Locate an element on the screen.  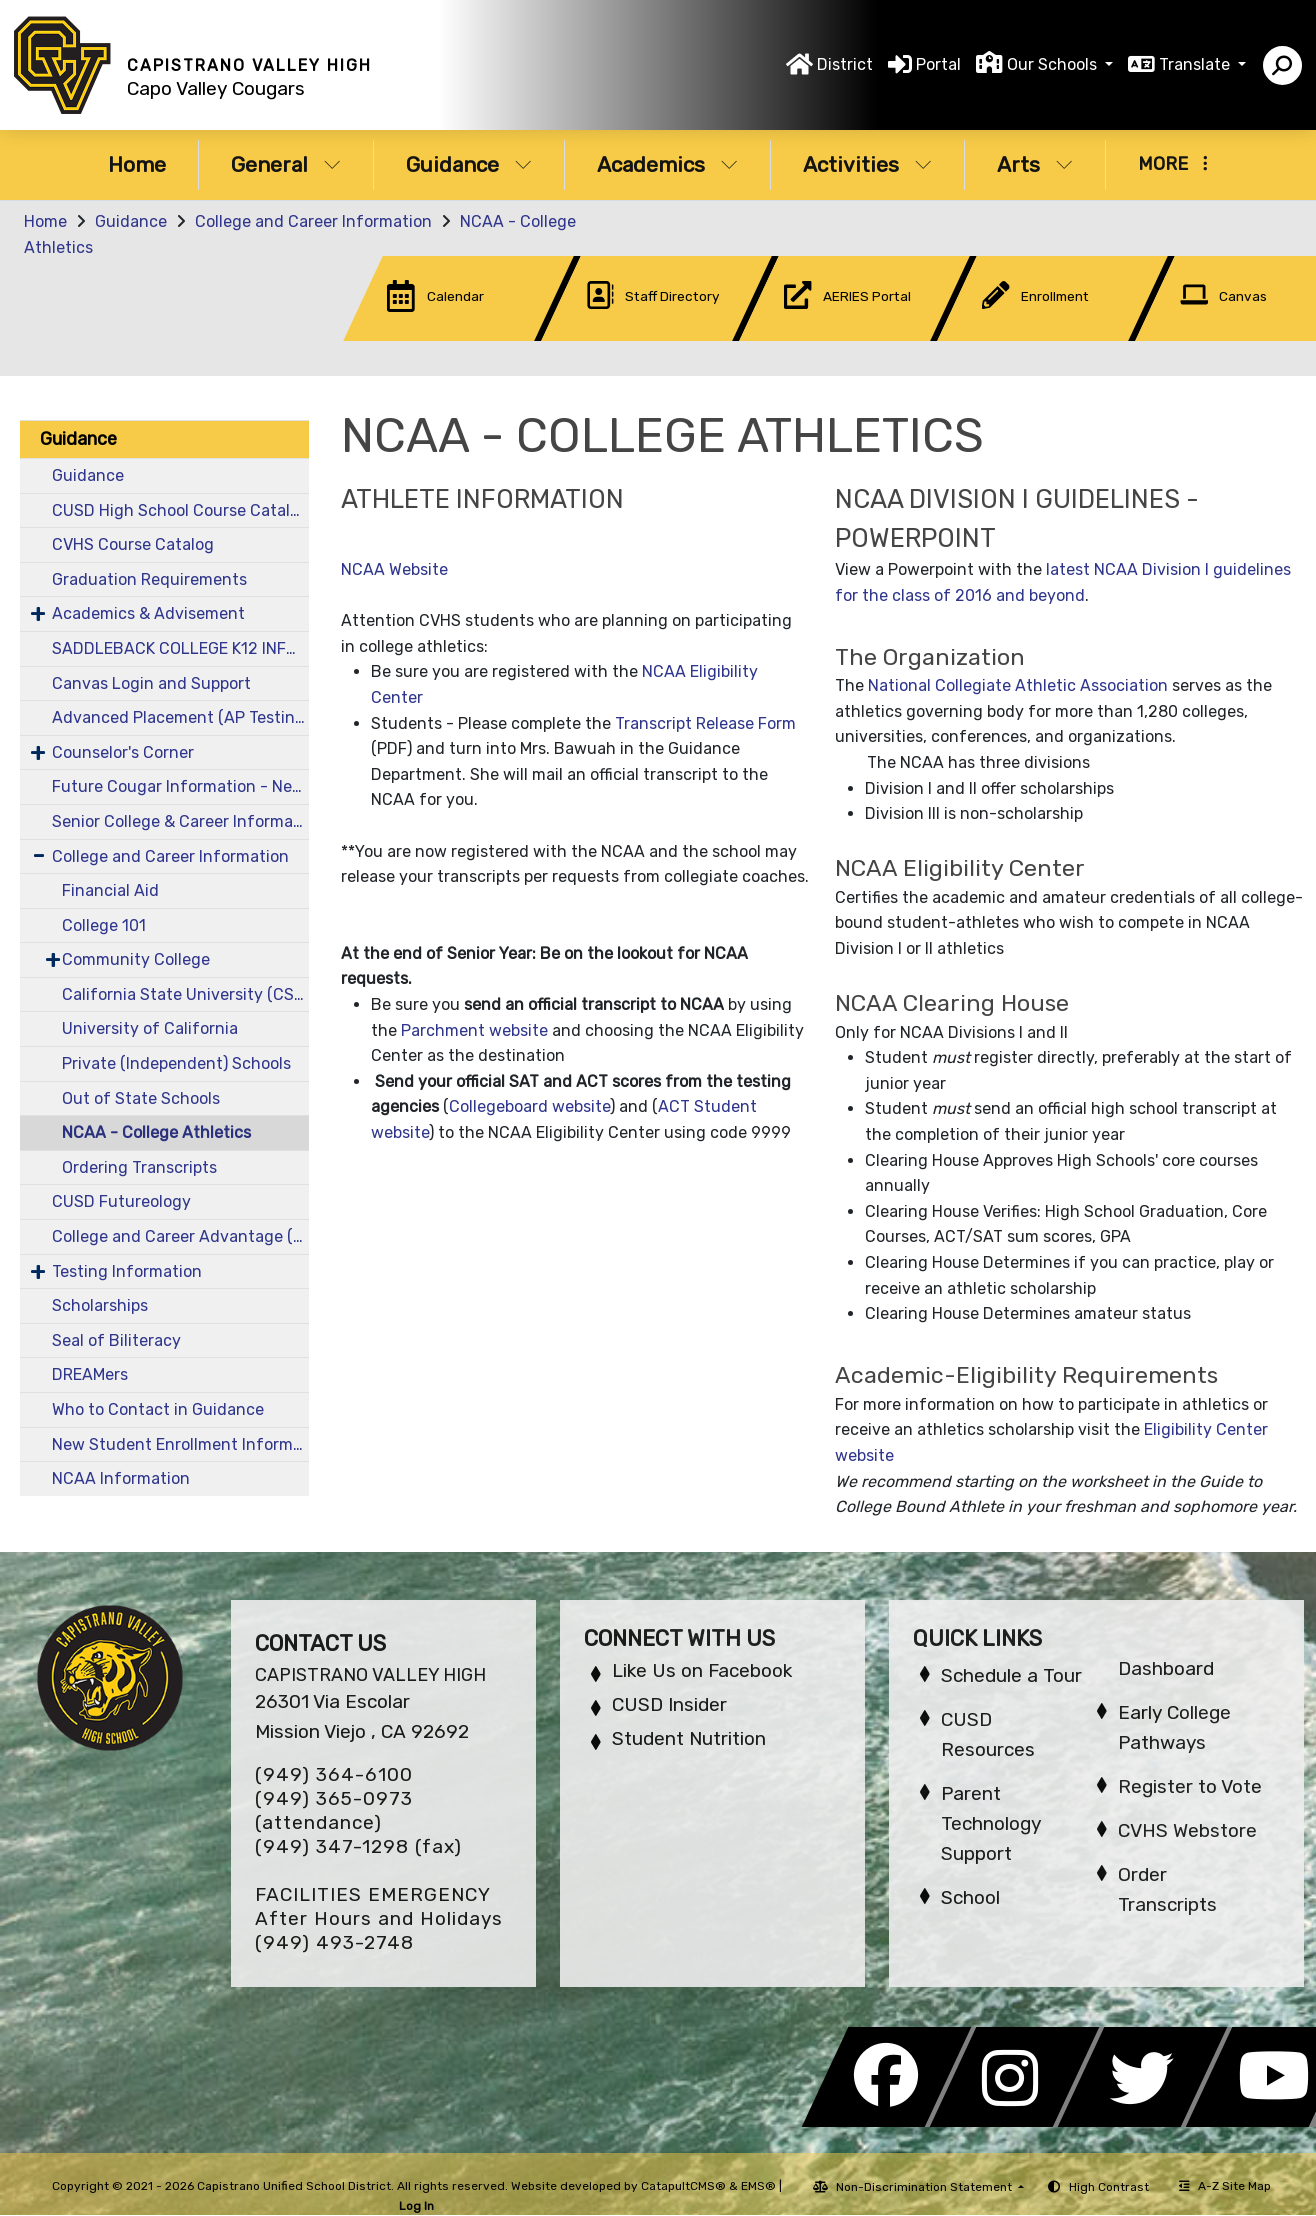
(949) 493-2748 is located at coordinates (334, 1942).